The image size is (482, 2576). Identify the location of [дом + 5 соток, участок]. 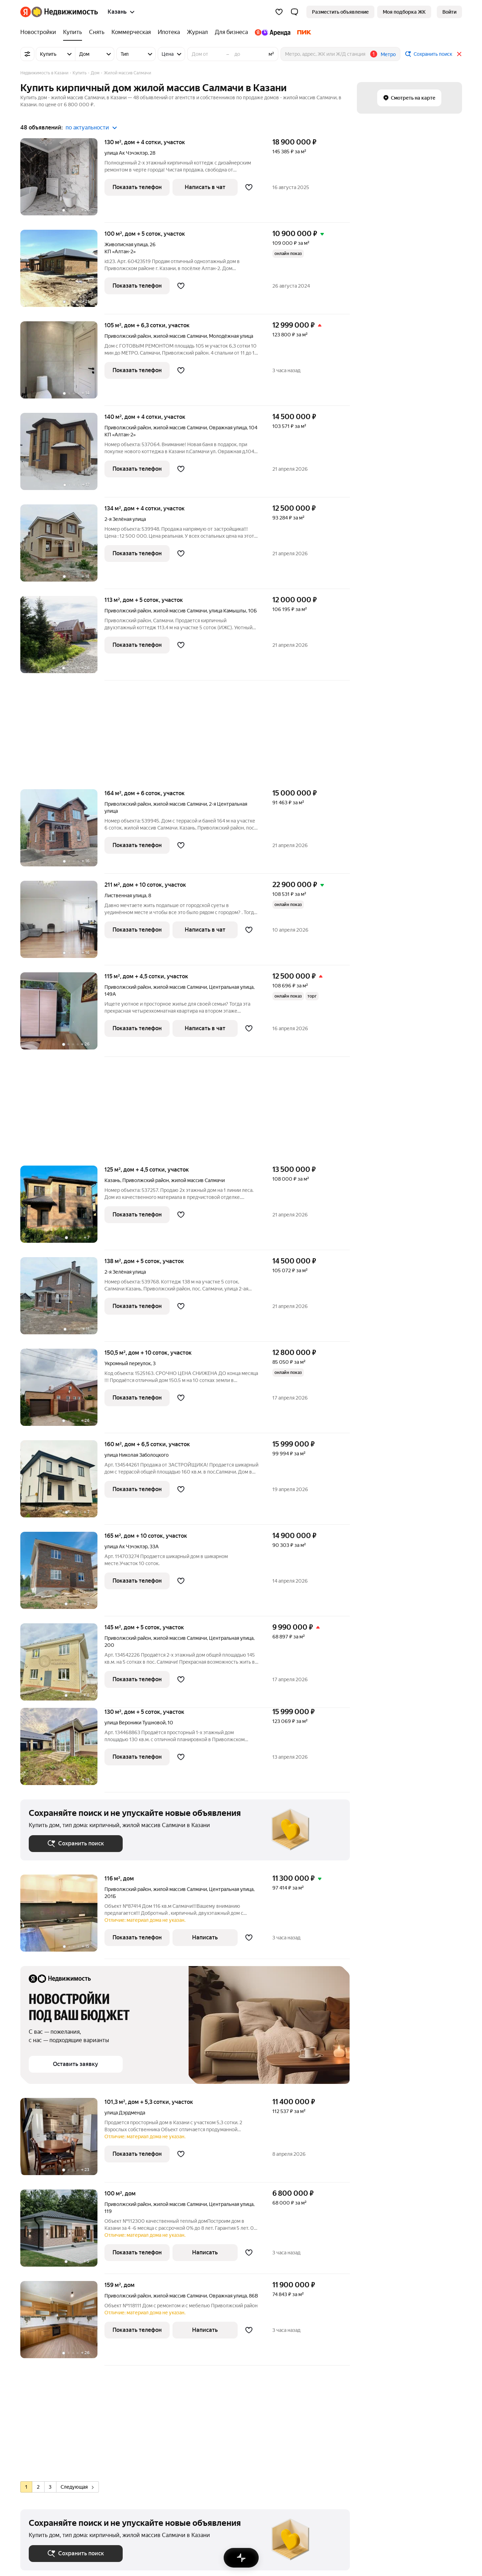
(62, 272).